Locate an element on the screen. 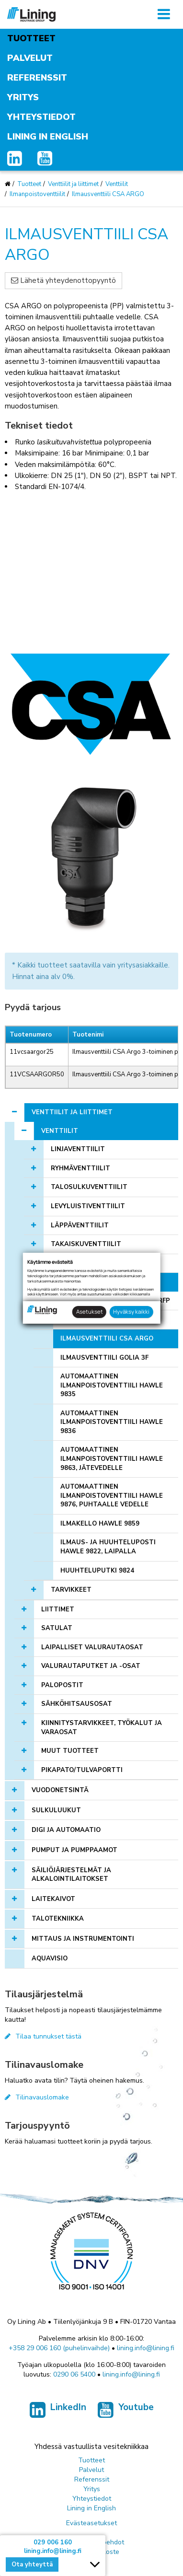 The height and width of the screenshot is (2576, 183). Laipalliset valurautaosat is located at coordinates (92, 1647).